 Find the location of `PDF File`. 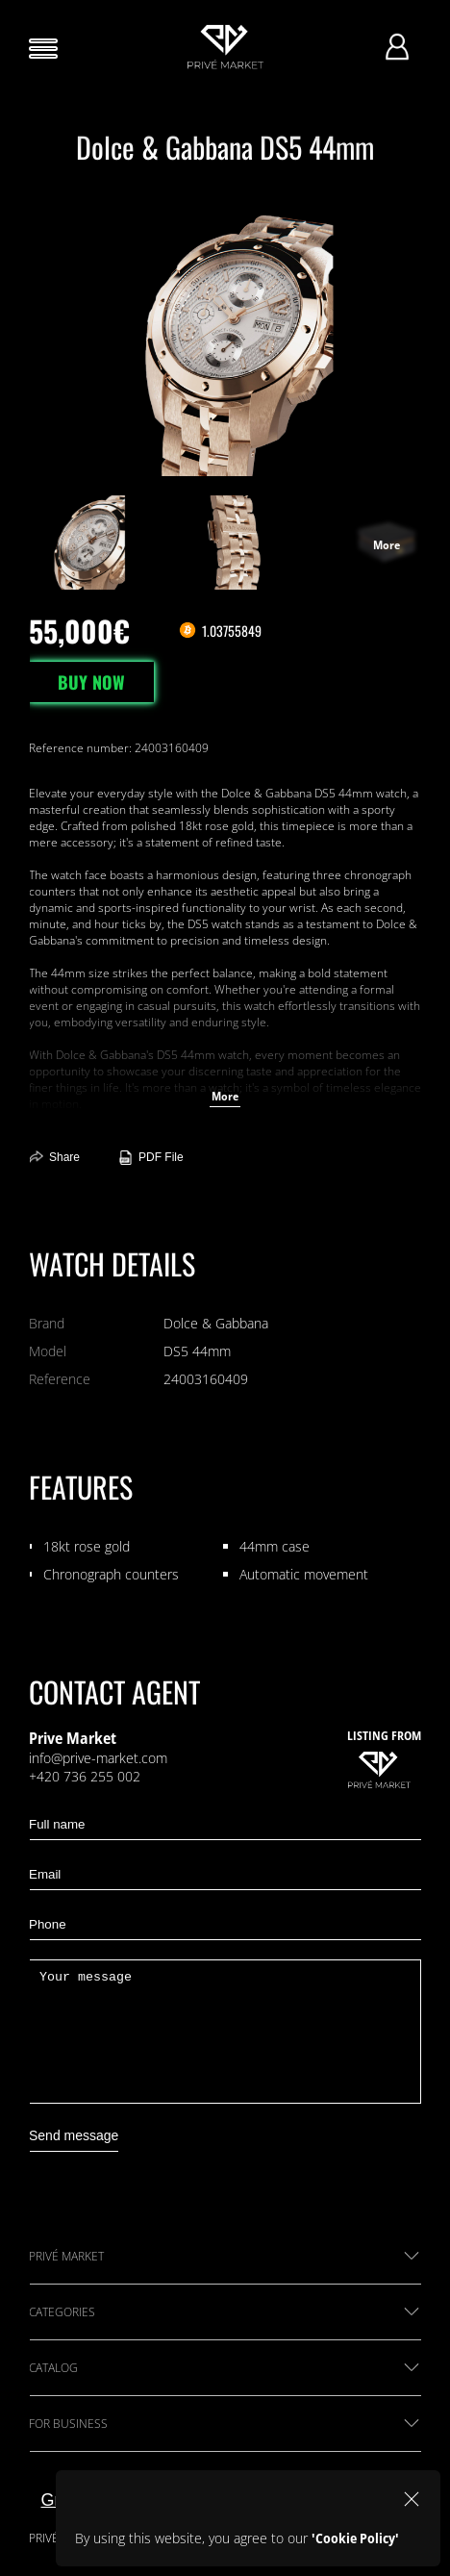

PDF File is located at coordinates (151, 1157).